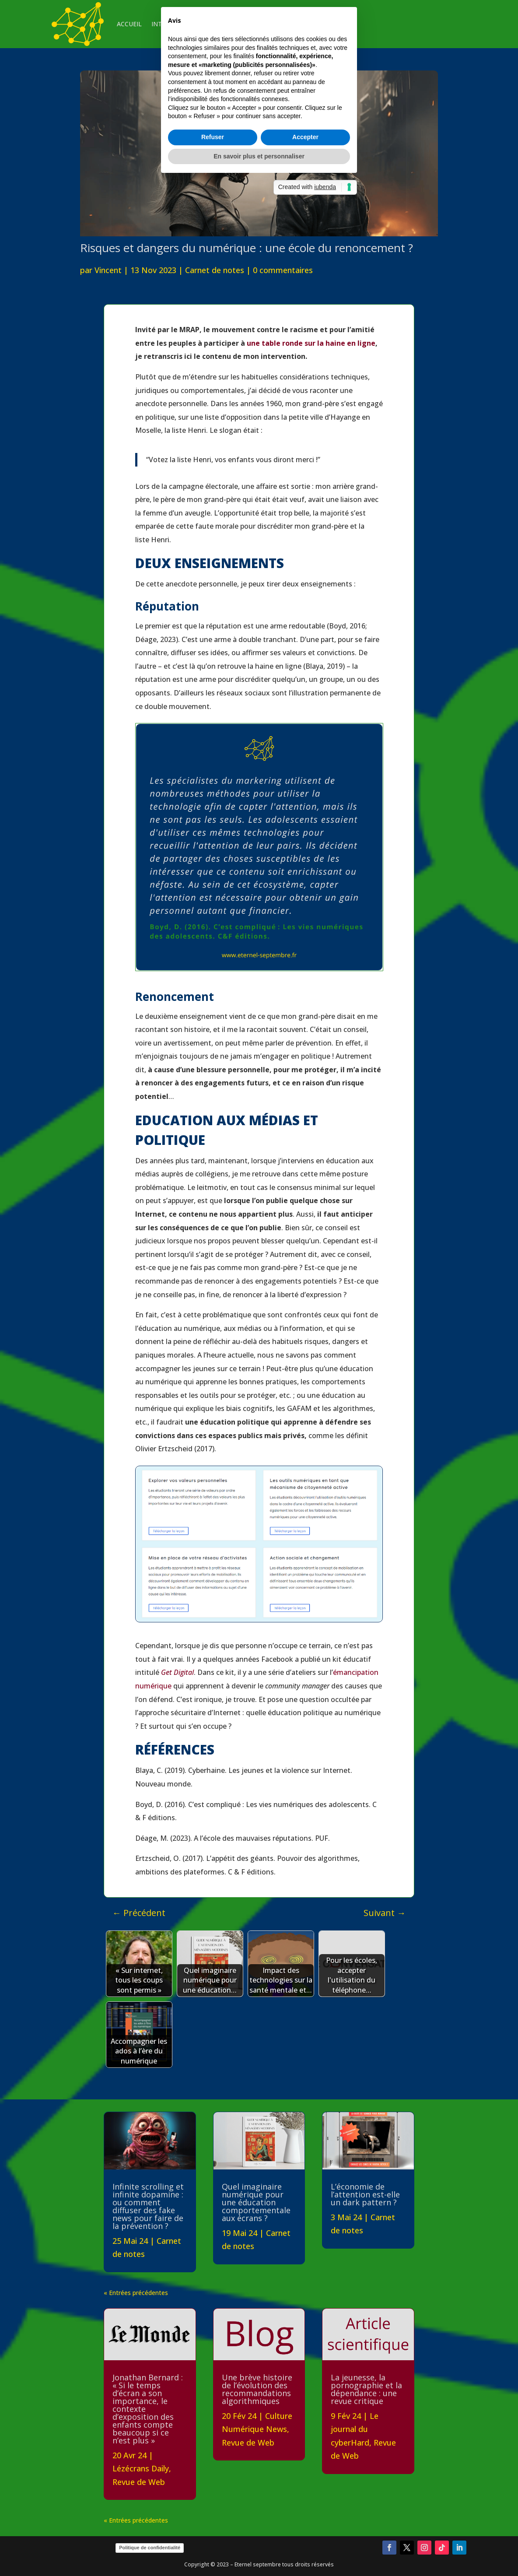  Describe the element at coordinates (257, 2389) in the screenshot. I see `Une brève histoire de l’évolution des recommandations algorithmiques` at that location.